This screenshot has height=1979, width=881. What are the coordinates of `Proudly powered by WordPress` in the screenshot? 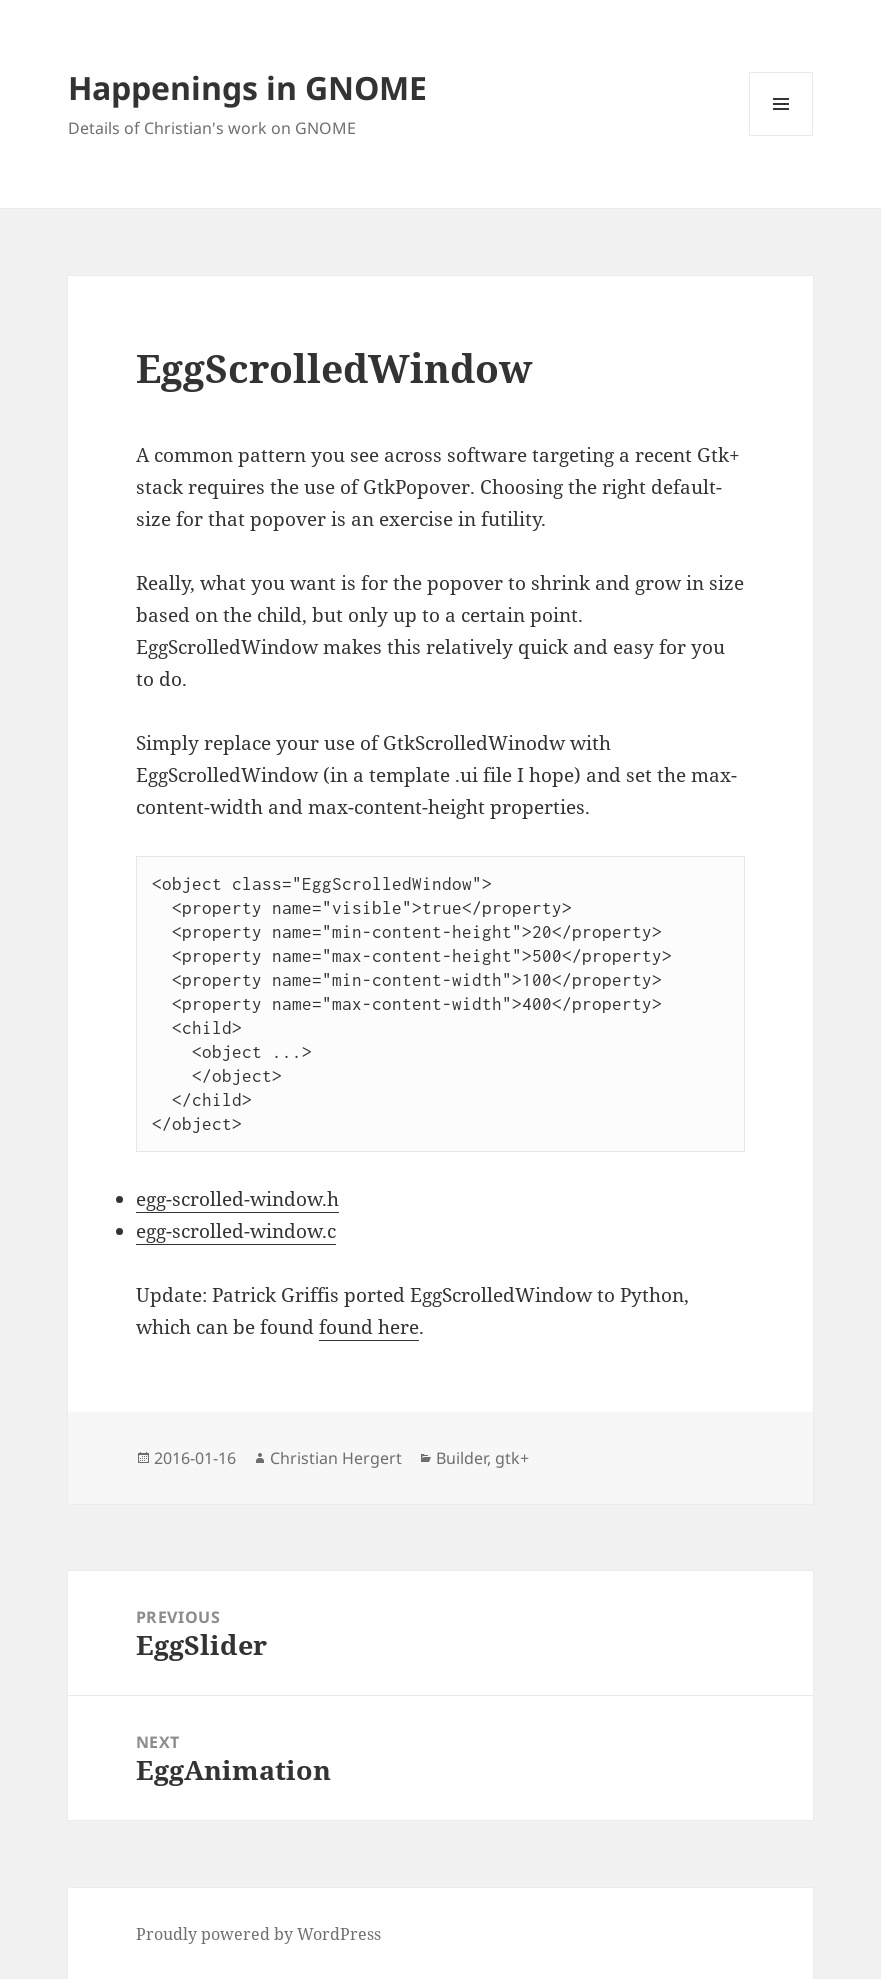 It's located at (258, 1934).